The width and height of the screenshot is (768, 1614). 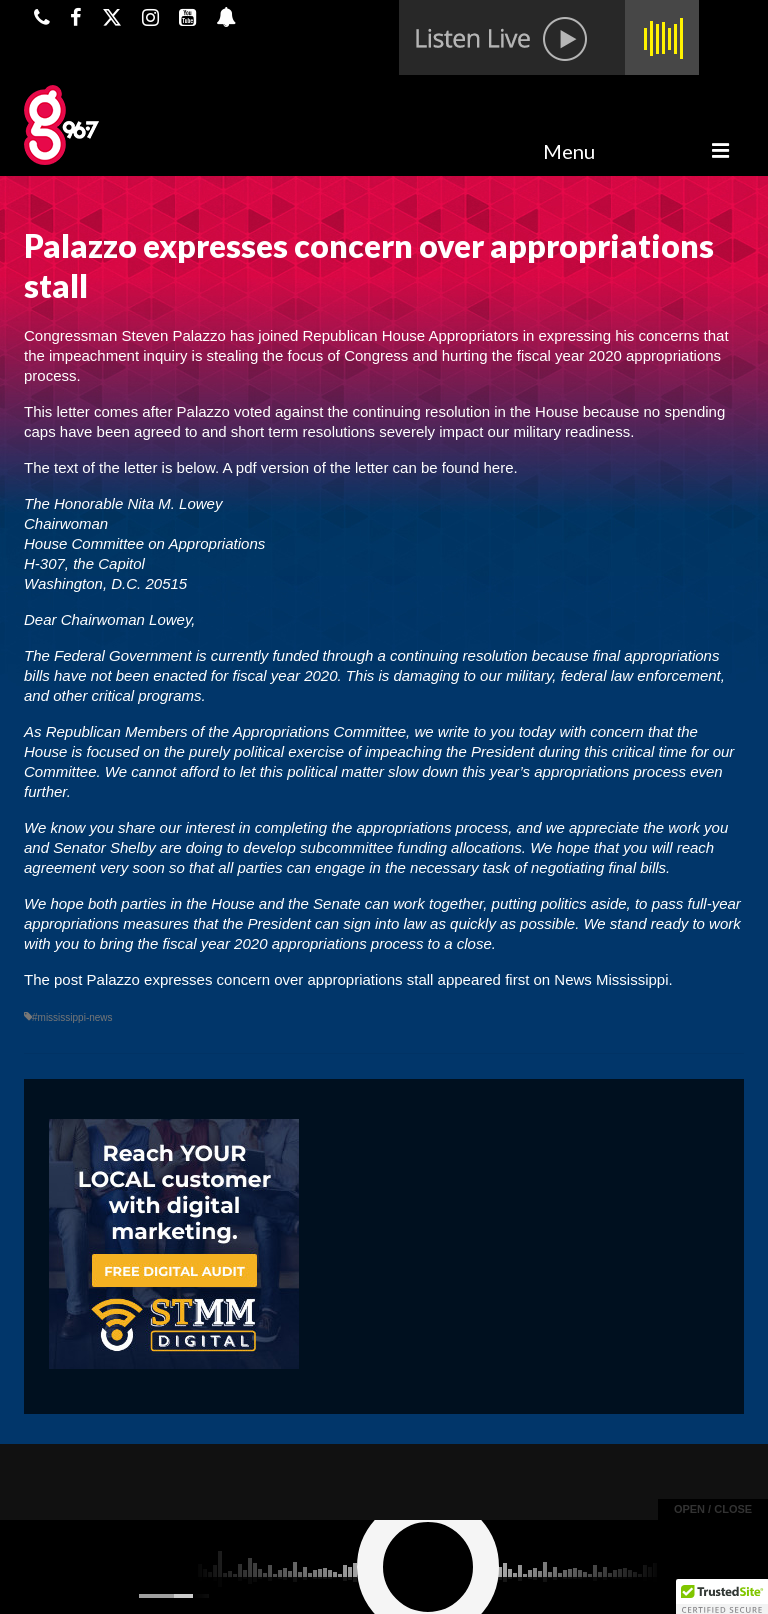 What do you see at coordinates (72, 1017) in the screenshot?
I see `#mississippi-news` at bounding box center [72, 1017].